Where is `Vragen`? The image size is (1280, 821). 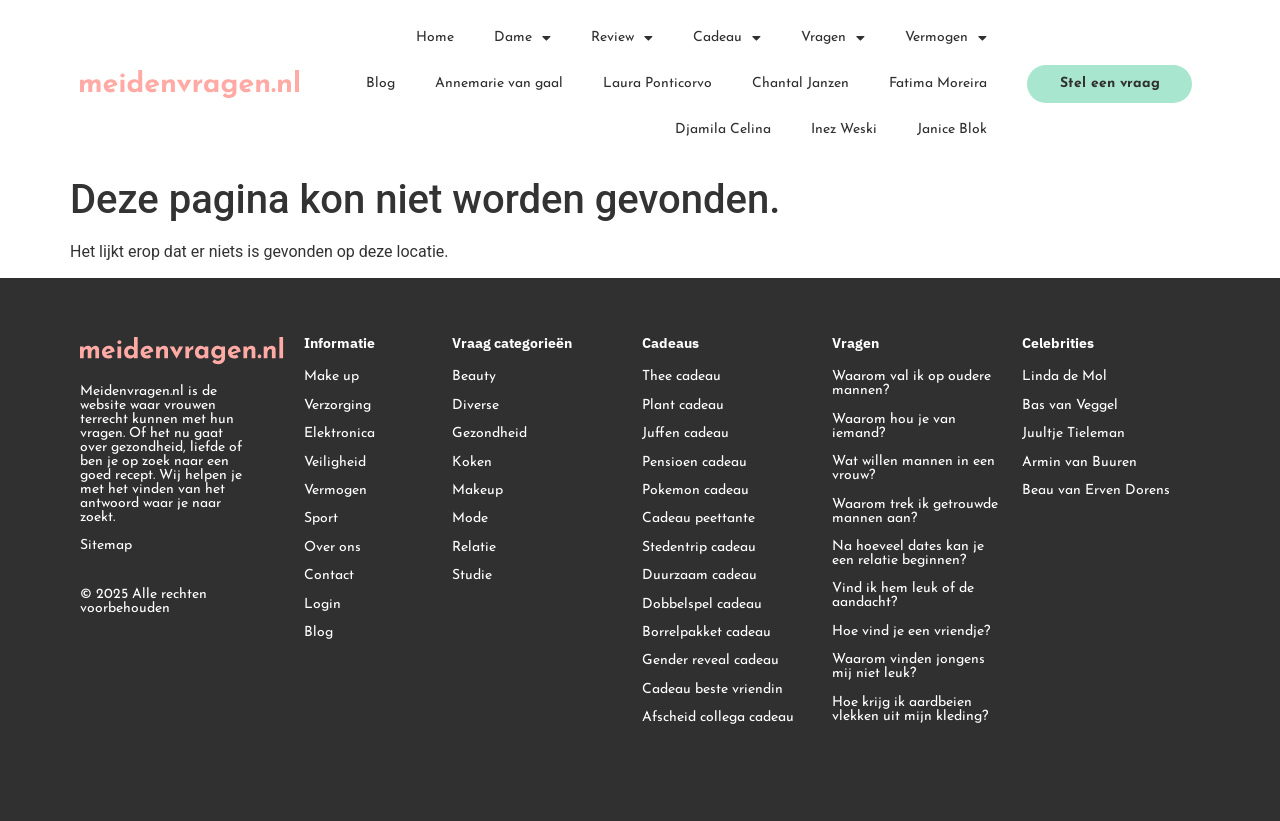
Vragen is located at coordinates (833, 38).